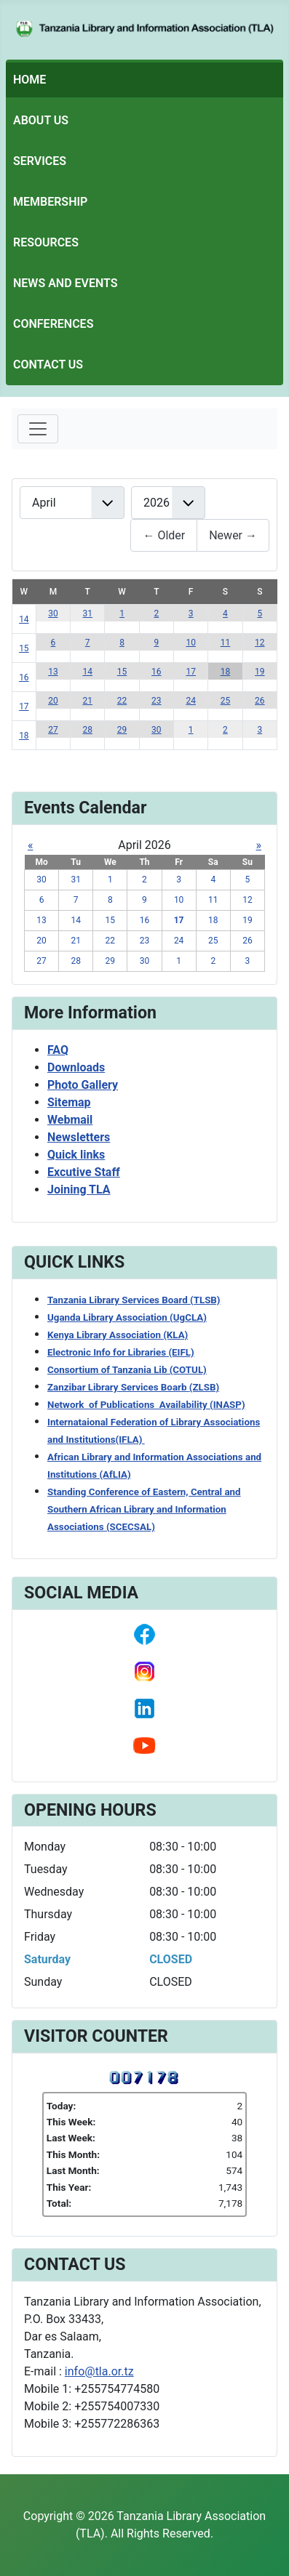  I want to click on 13, so click(53, 672).